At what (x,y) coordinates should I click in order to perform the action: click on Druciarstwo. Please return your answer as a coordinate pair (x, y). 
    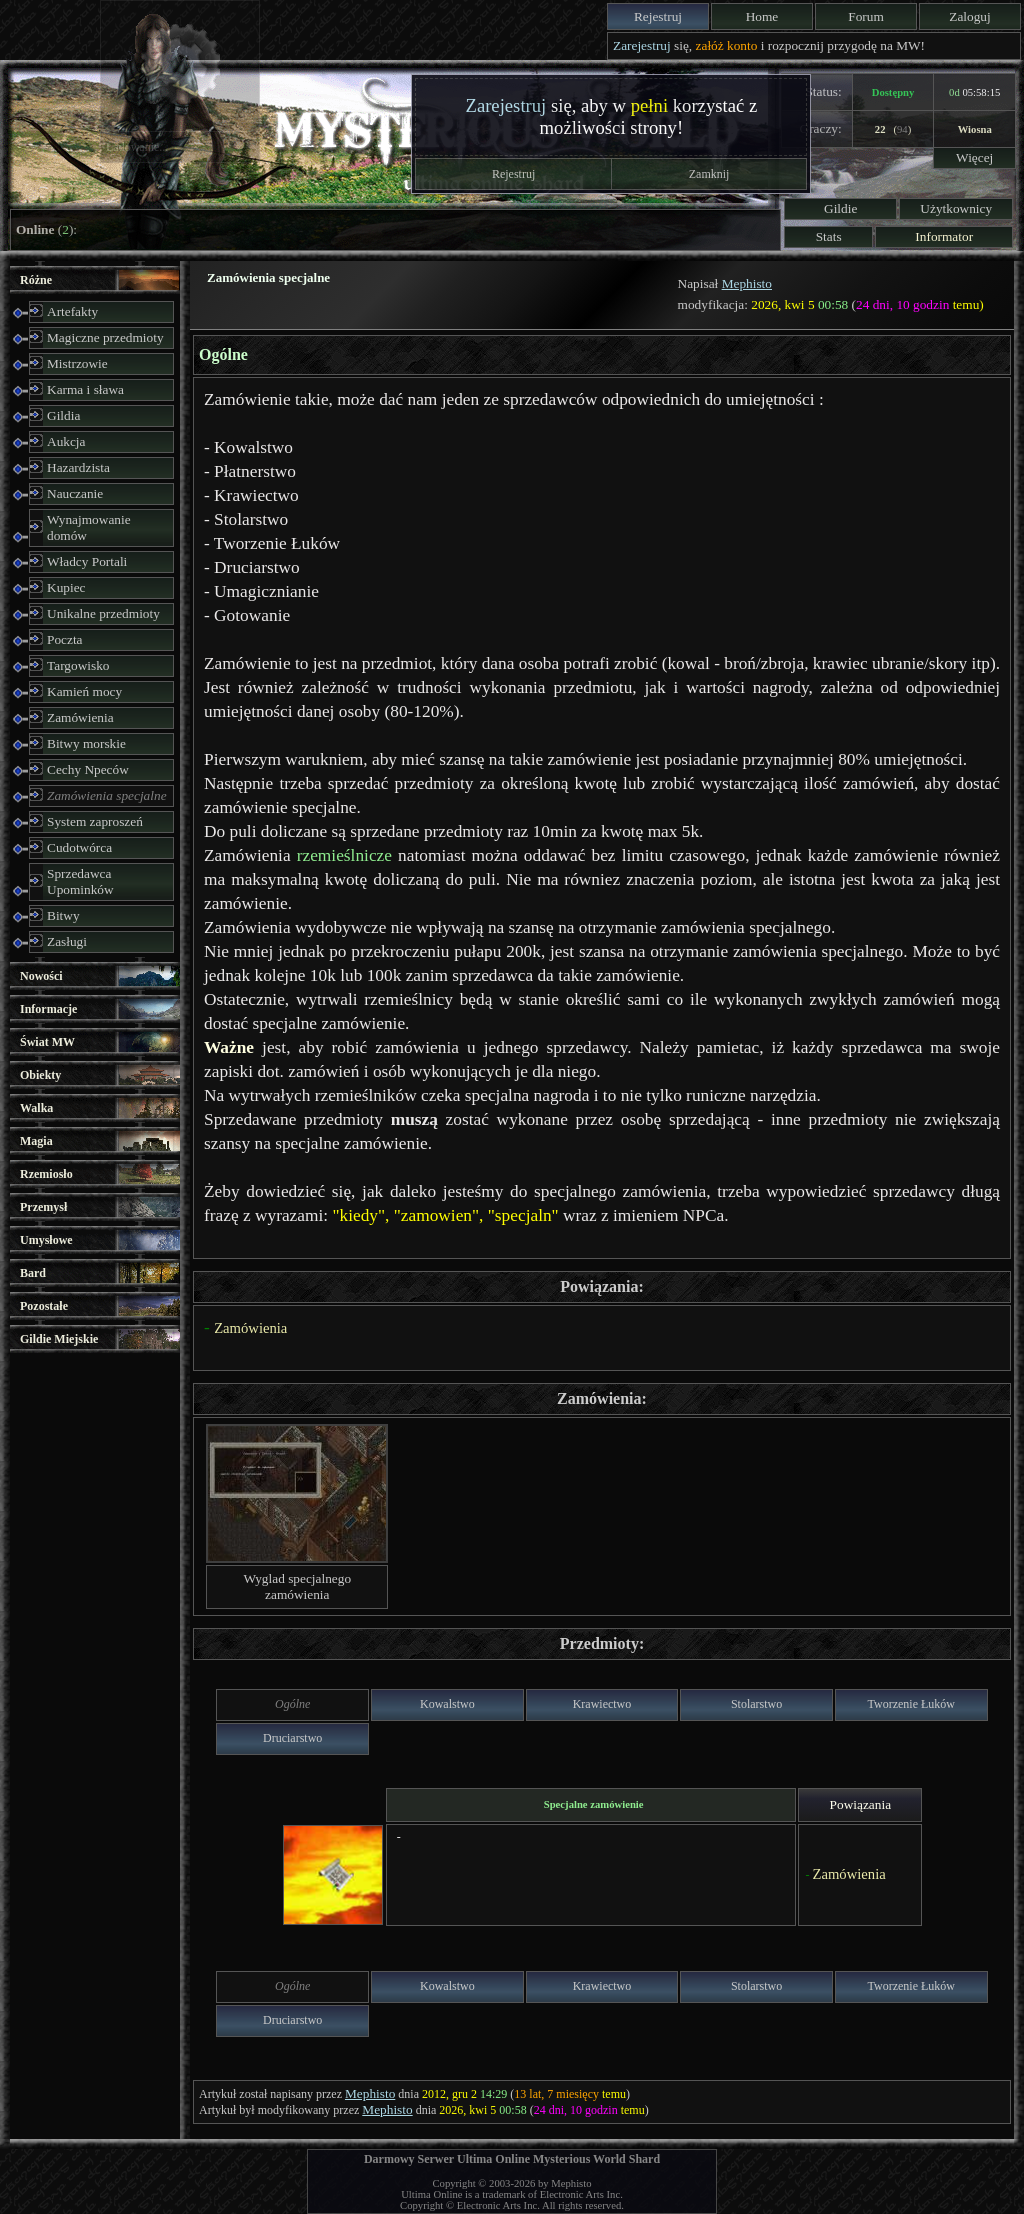
    Looking at the image, I should click on (292, 1738).